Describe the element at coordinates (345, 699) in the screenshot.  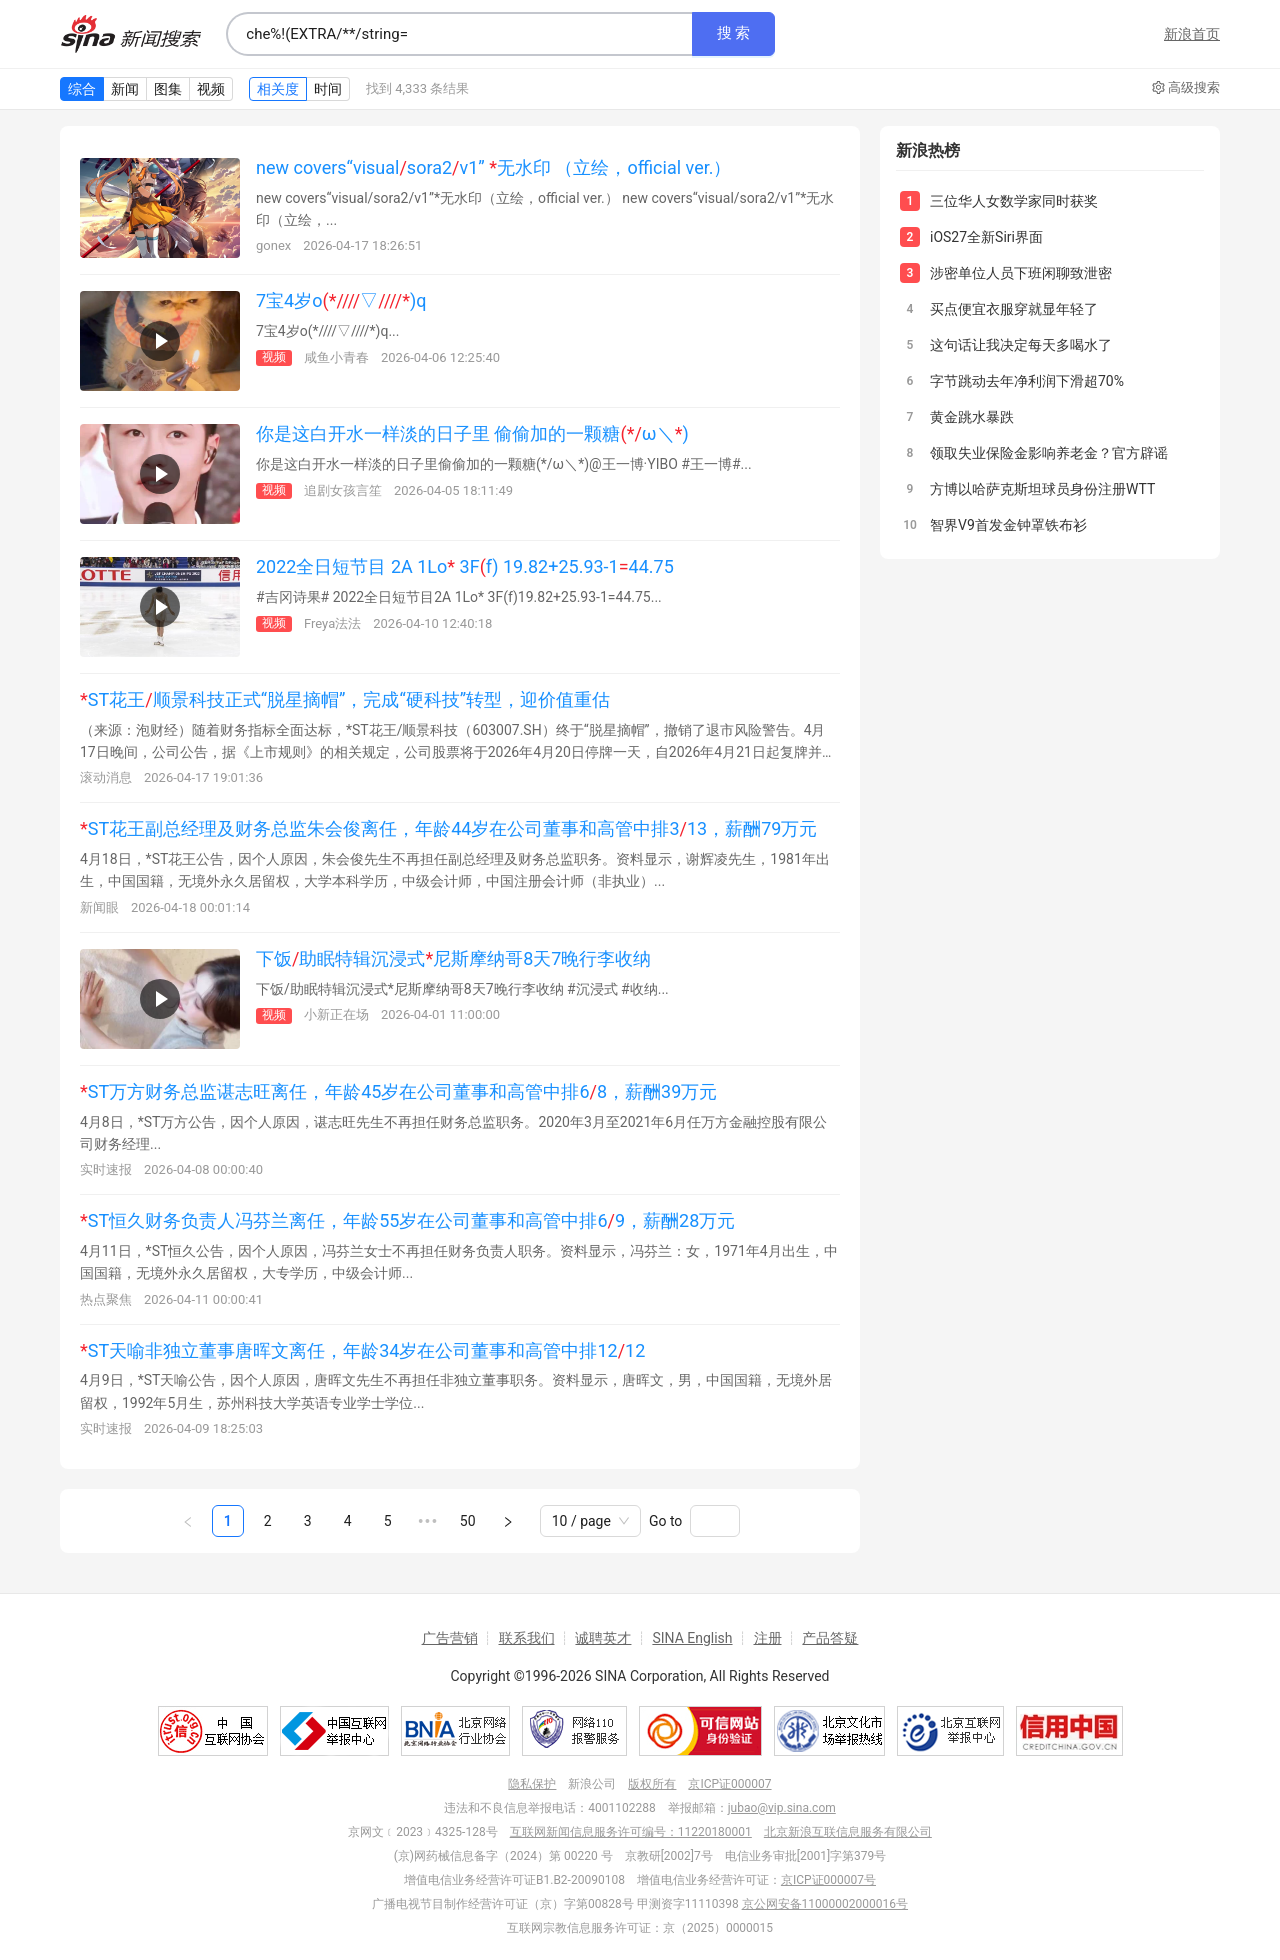
I see `ST花王顺景科技正式“脱星摘帽”，完成“硬科技”转型，迎价值重估` at that location.